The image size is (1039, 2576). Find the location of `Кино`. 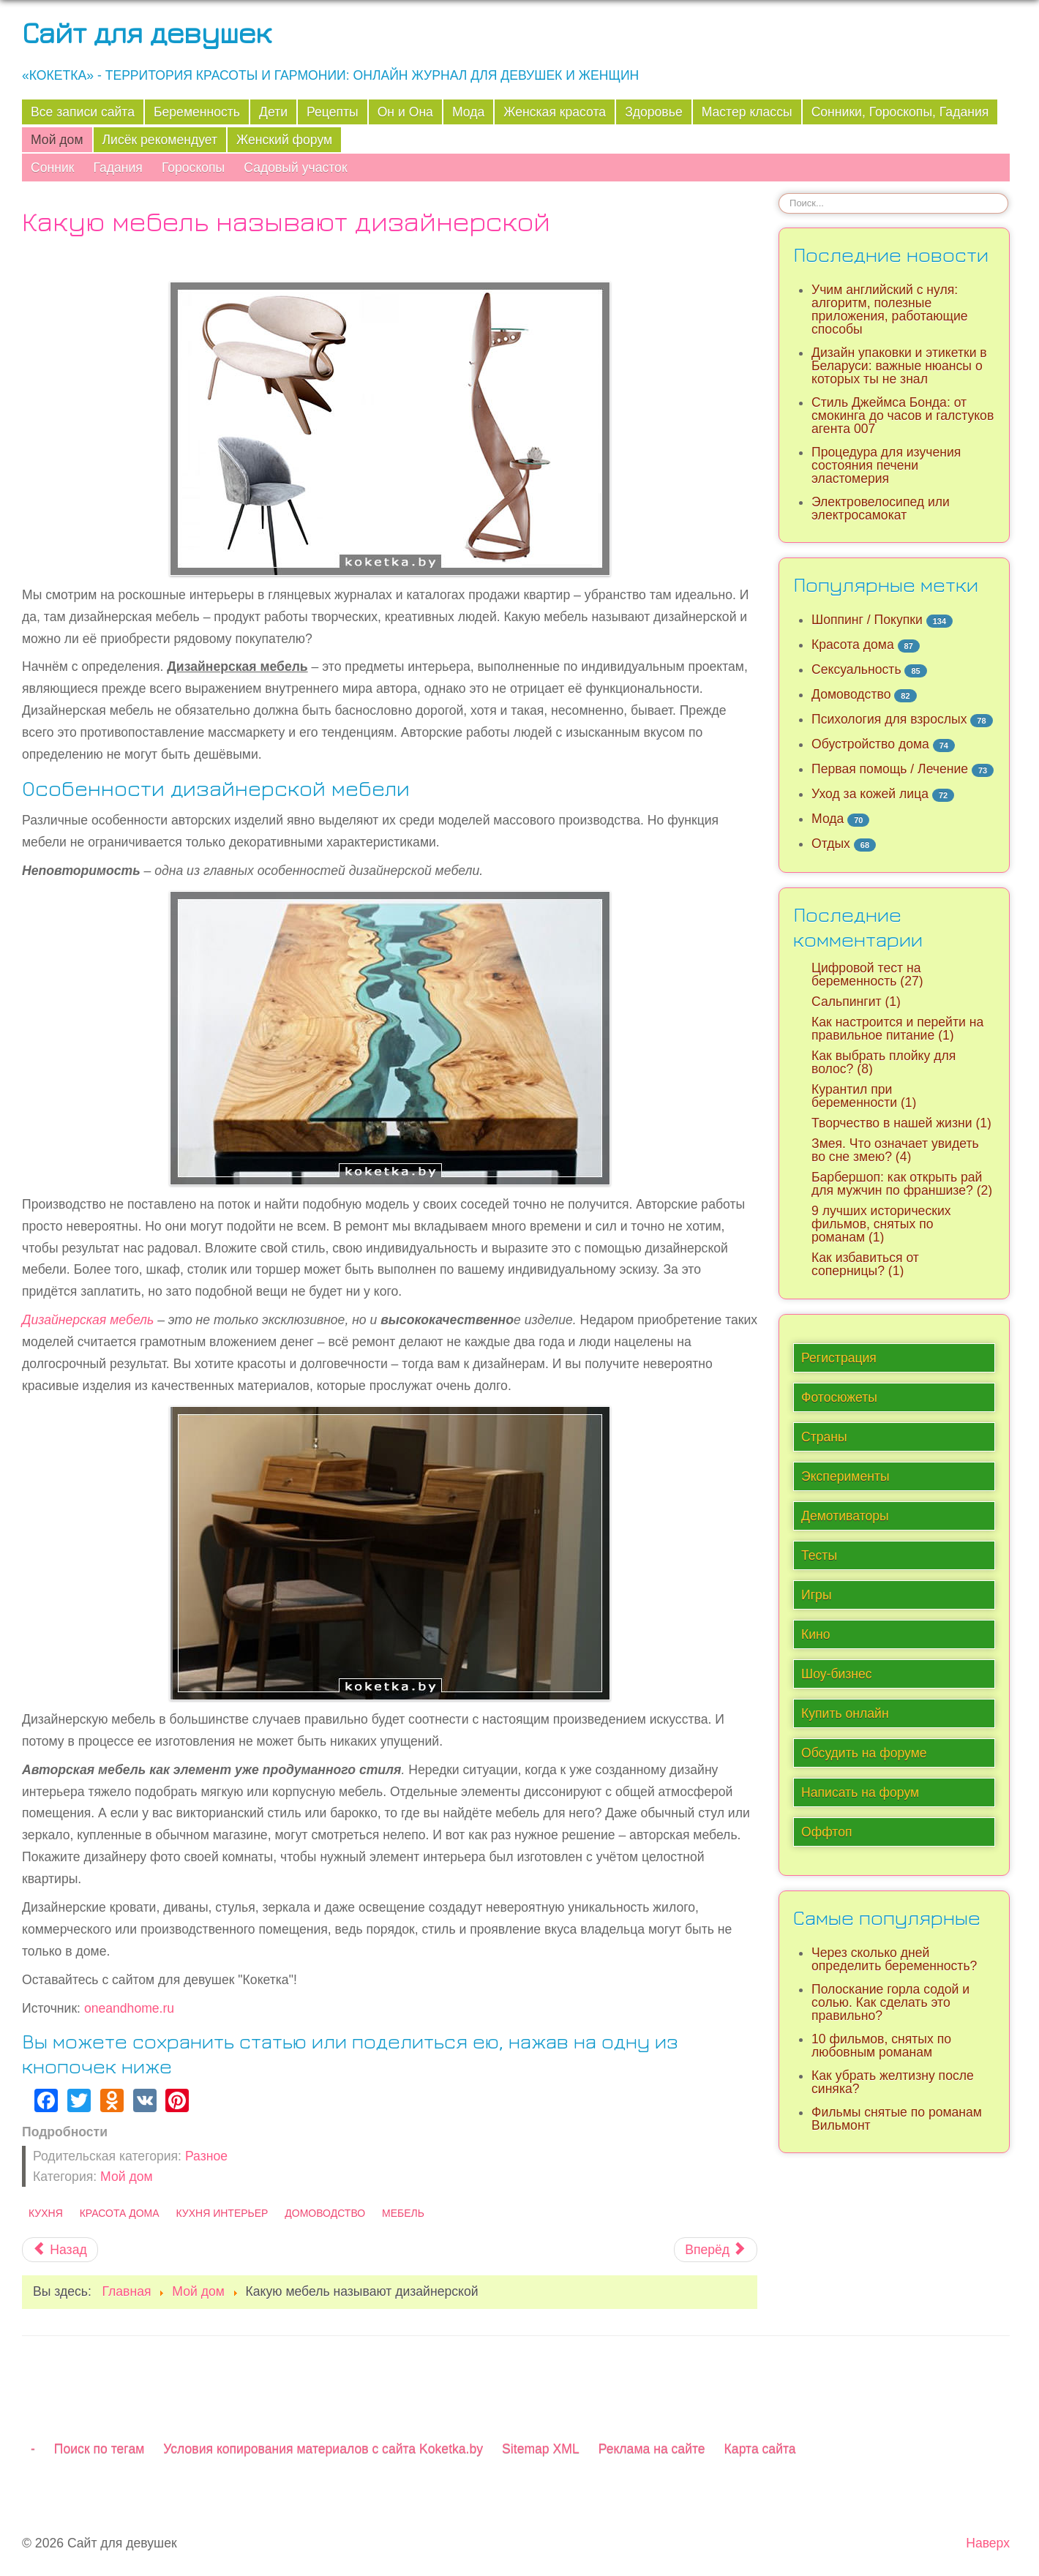

Кино is located at coordinates (815, 1634).